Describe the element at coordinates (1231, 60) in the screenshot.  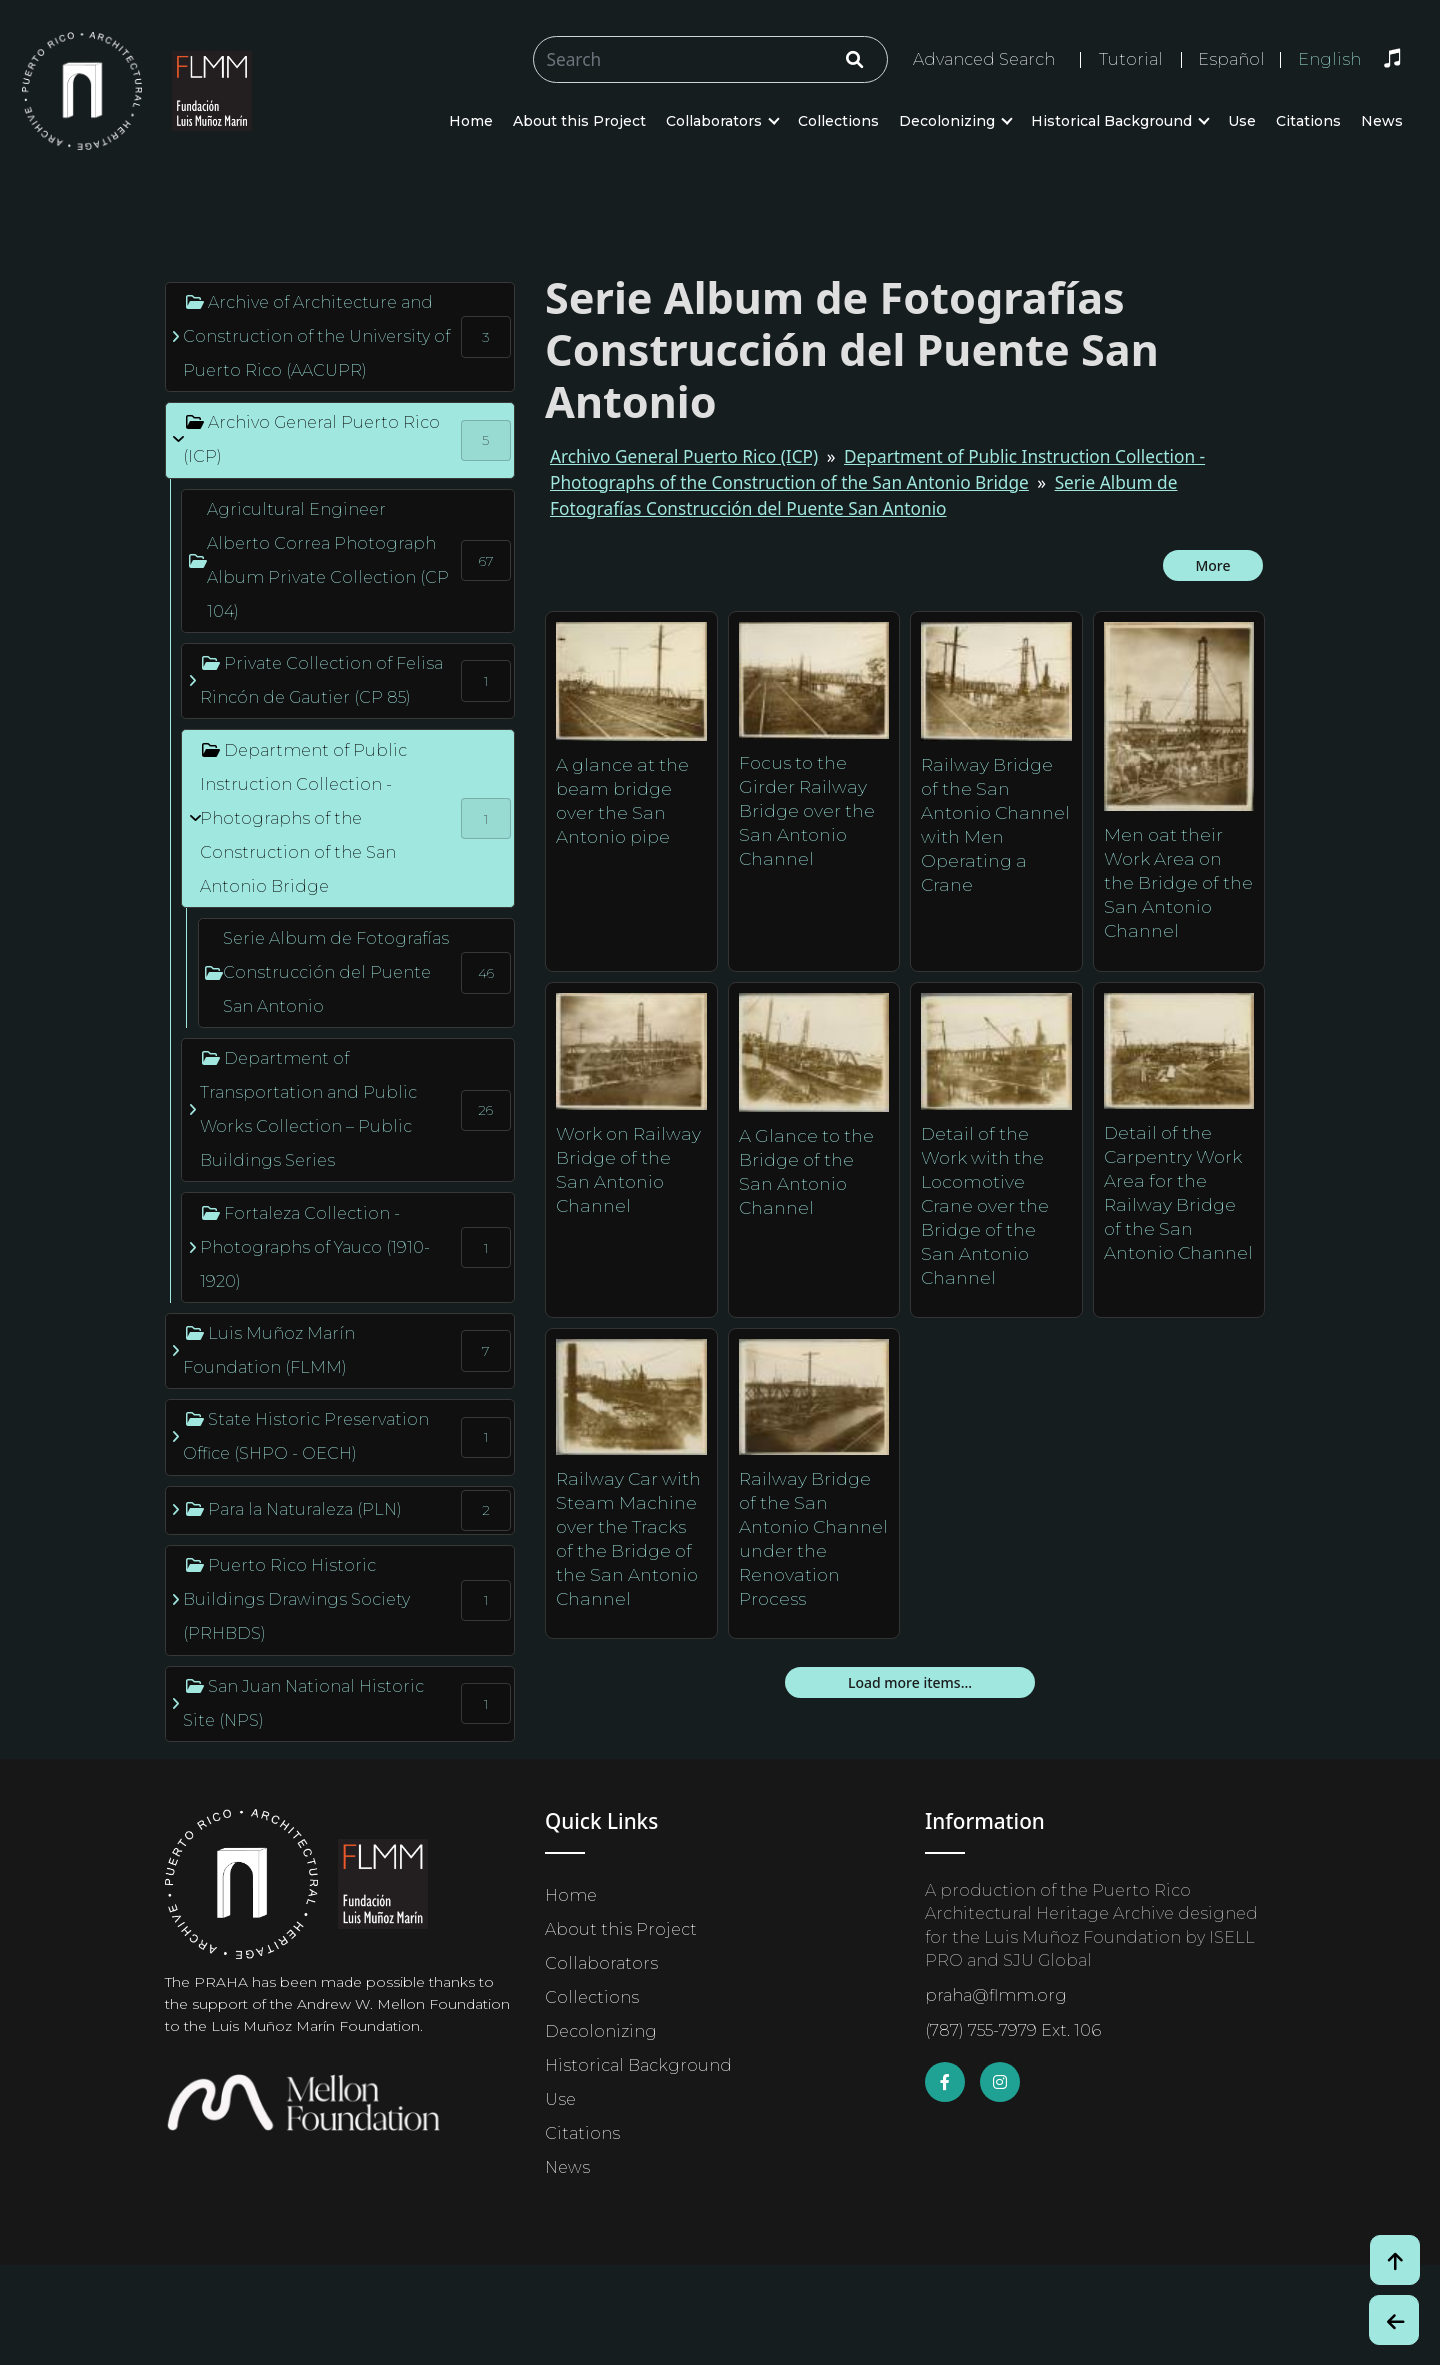
I see `Español` at that location.